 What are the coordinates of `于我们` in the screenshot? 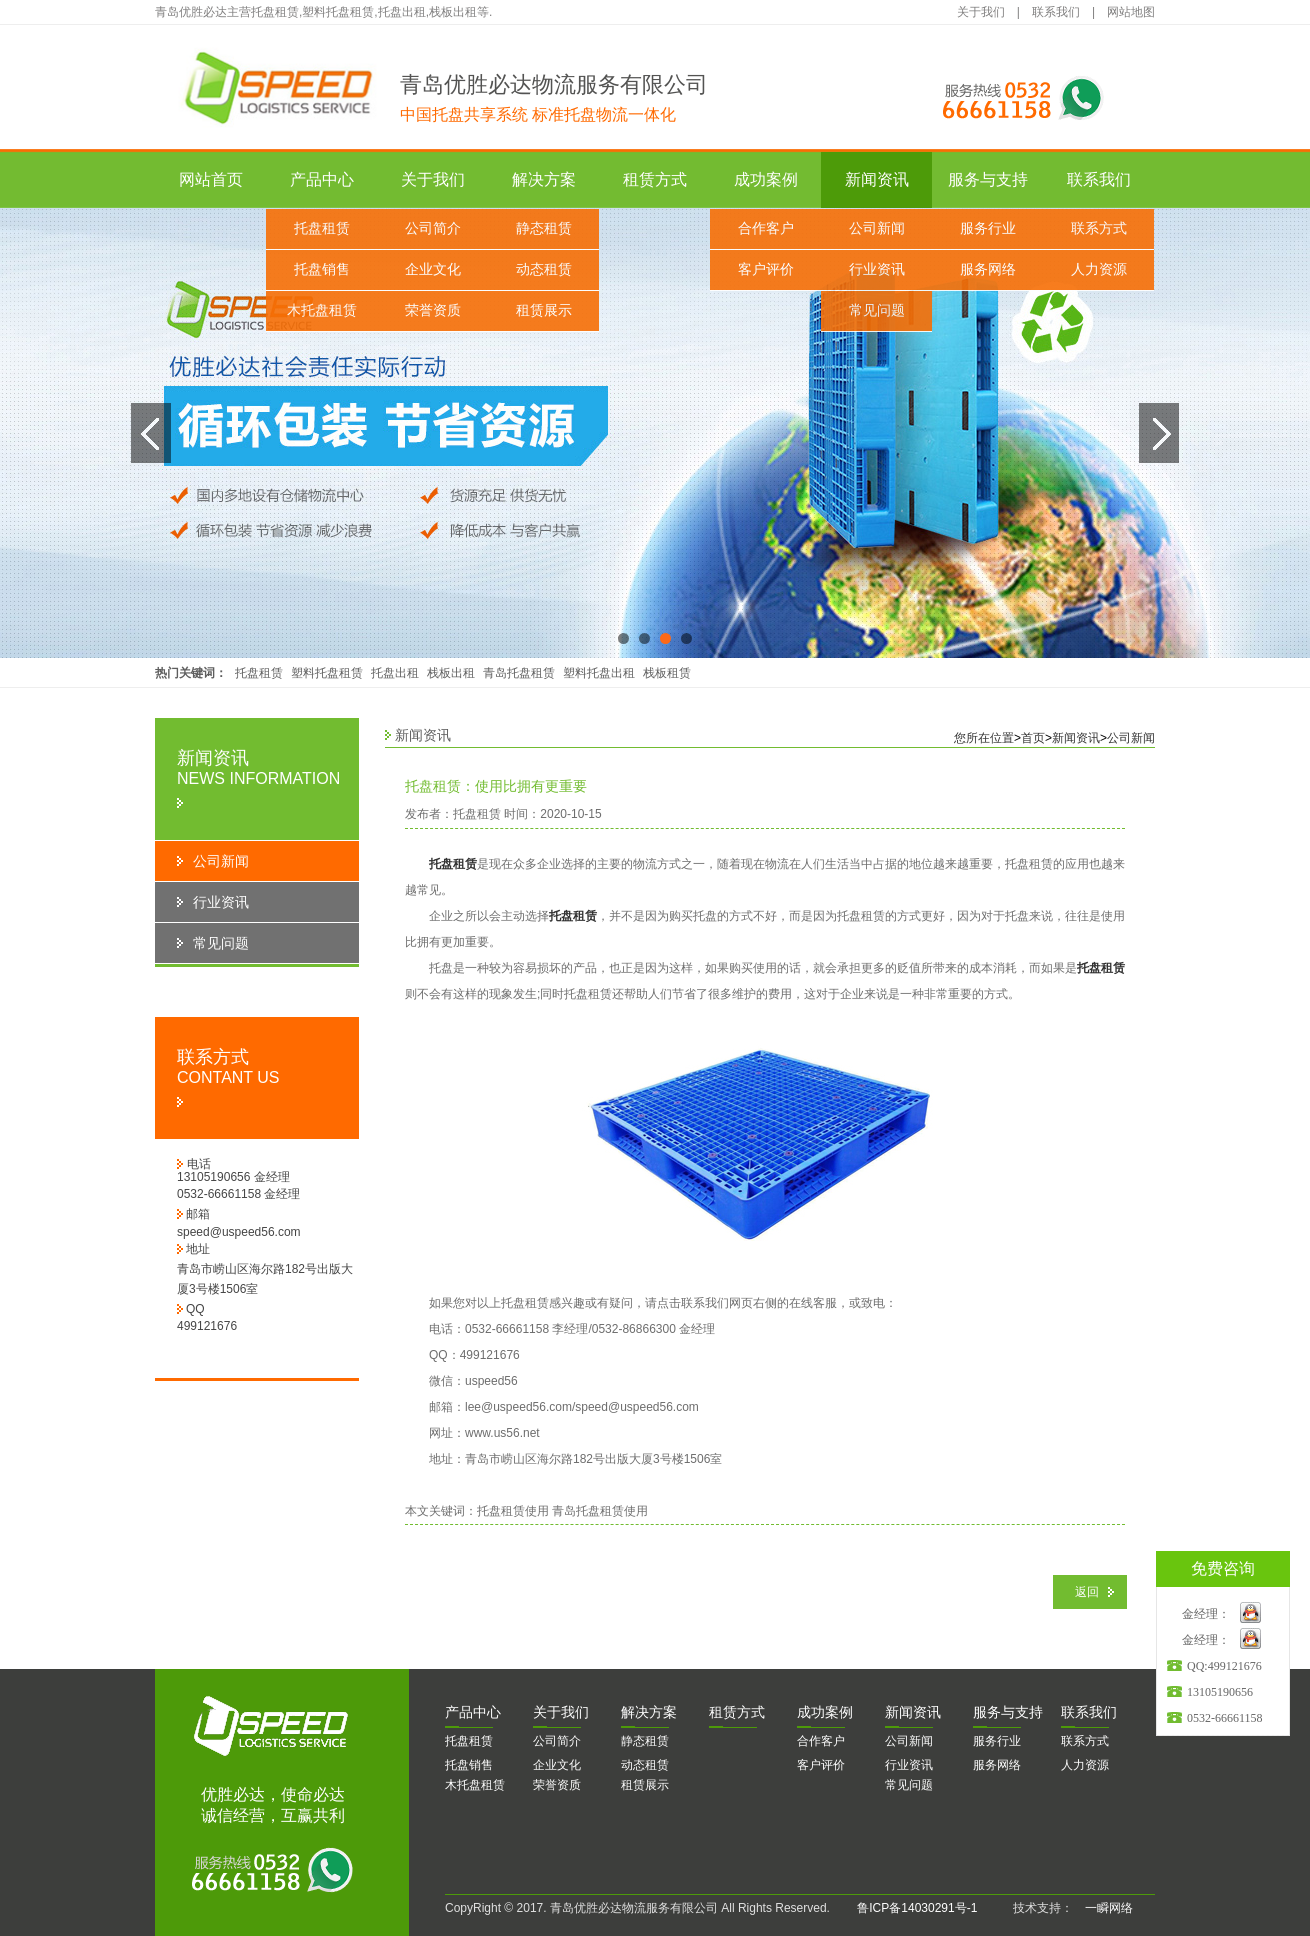 It's located at (561, 1712).